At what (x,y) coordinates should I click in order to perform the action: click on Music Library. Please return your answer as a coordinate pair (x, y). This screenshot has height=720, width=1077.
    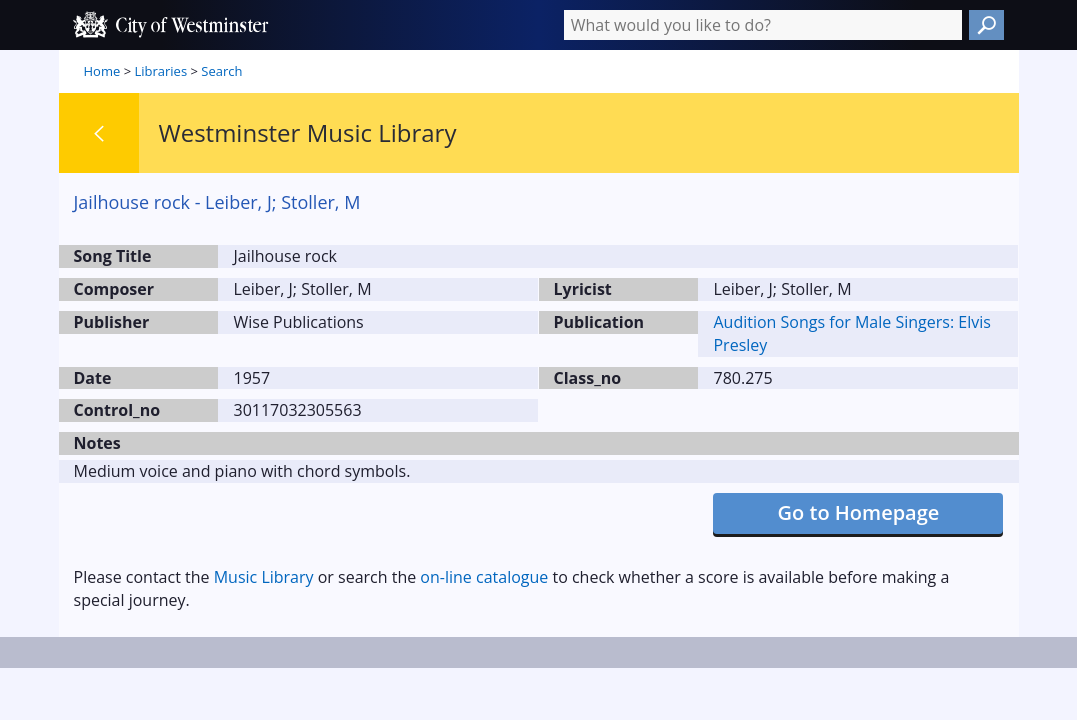
    Looking at the image, I should click on (264, 577).